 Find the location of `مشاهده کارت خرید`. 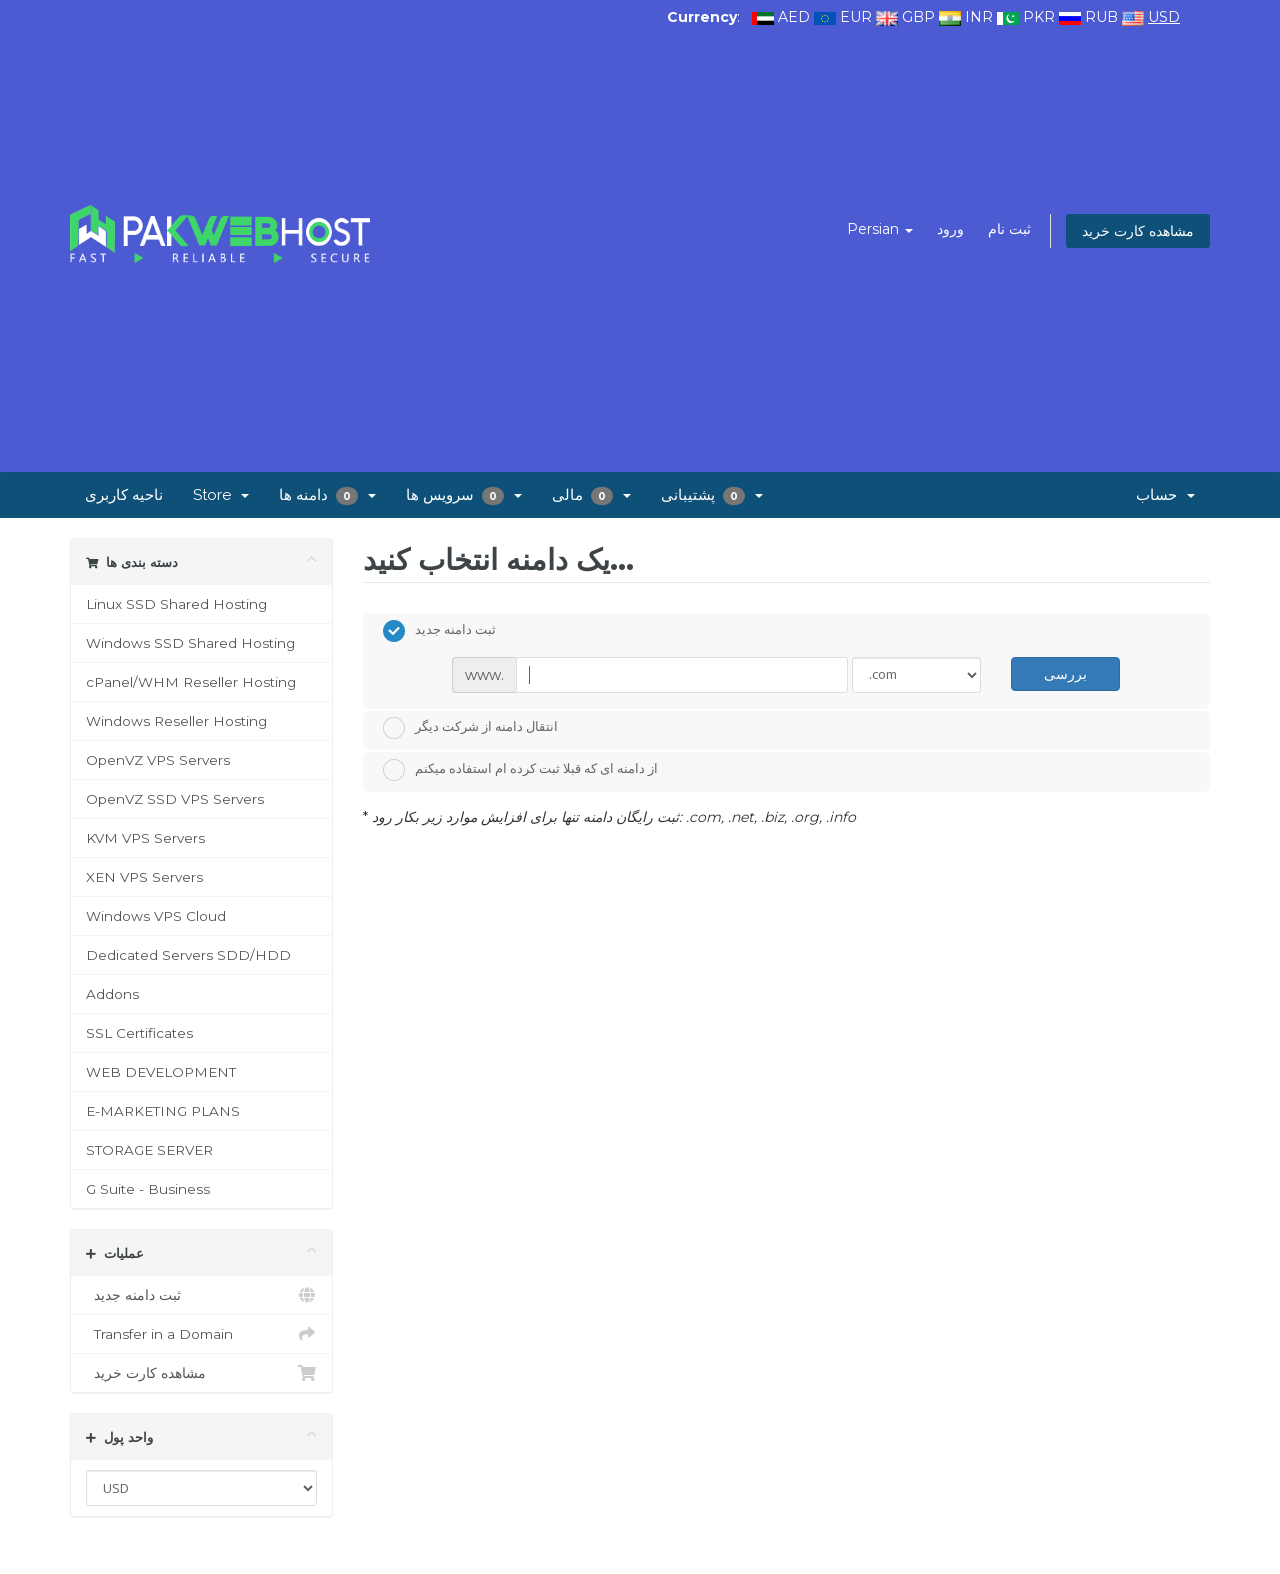

مشاهده کارت خرید is located at coordinates (1138, 231).